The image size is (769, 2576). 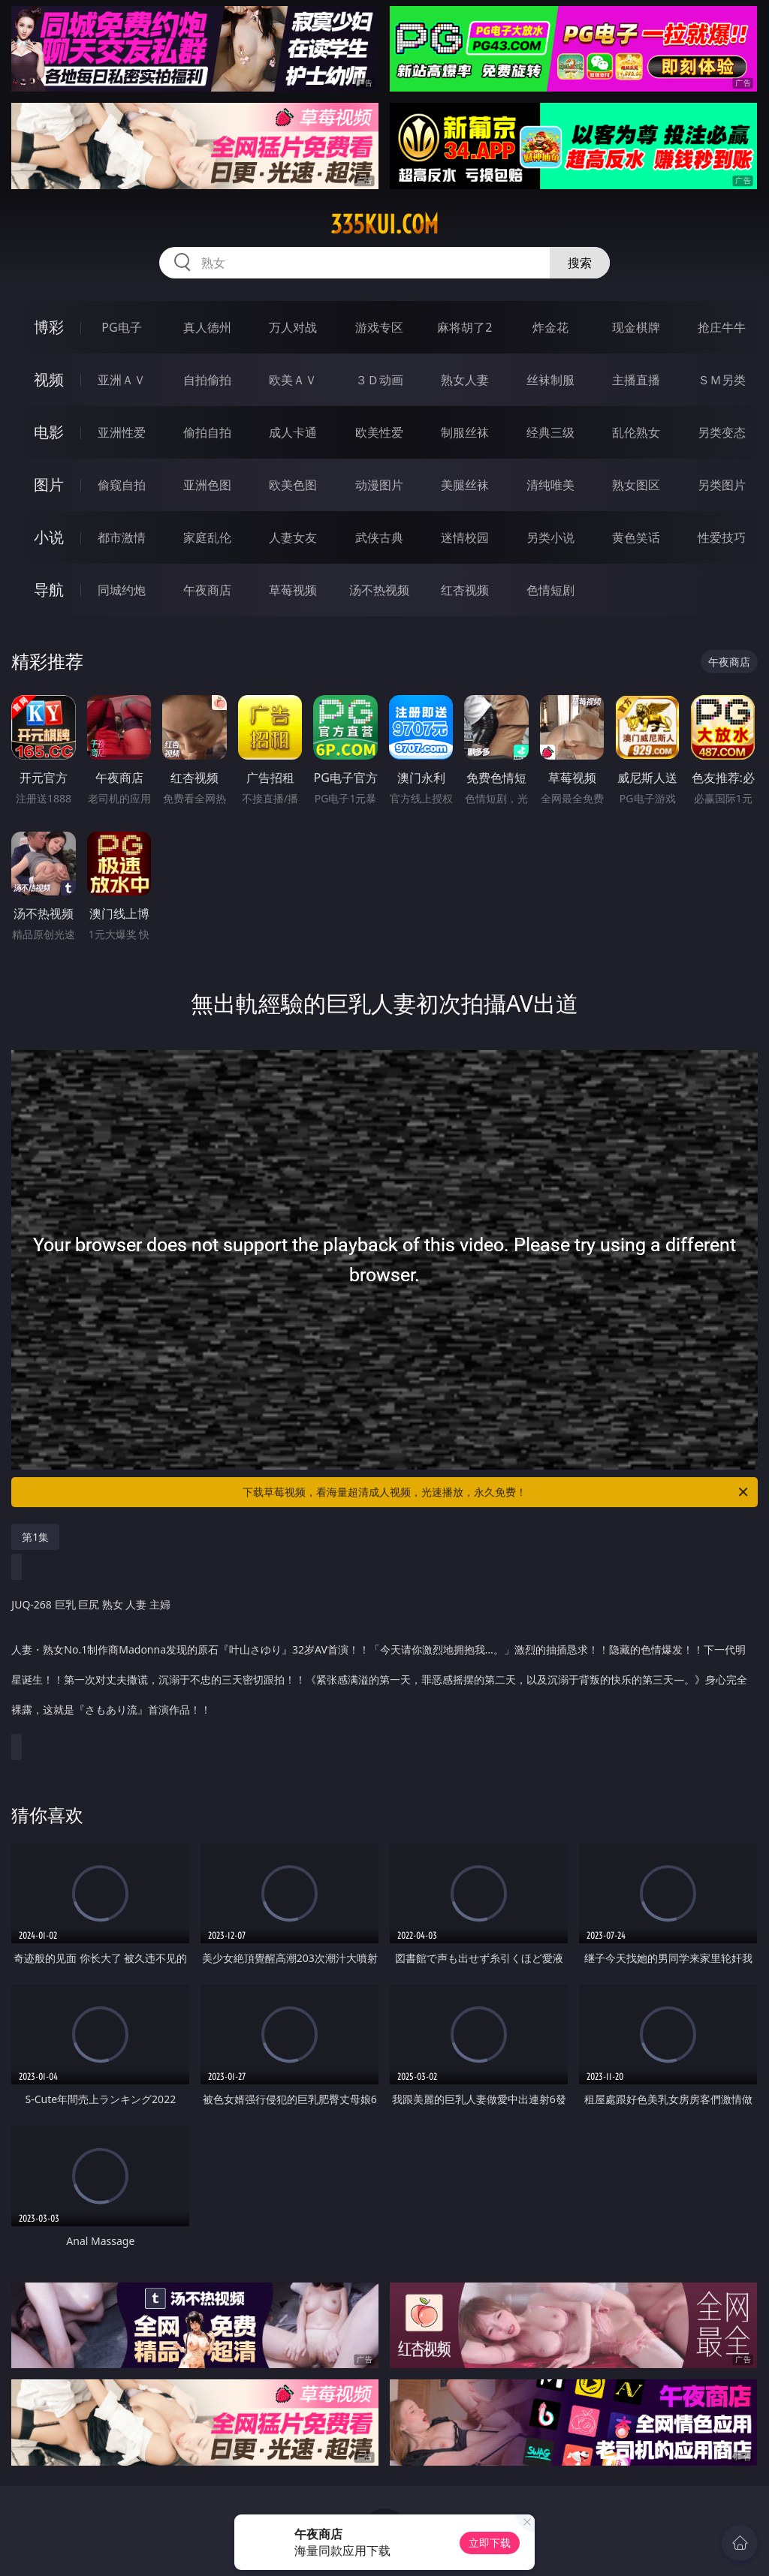 What do you see at coordinates (207, 432) in the screenshot?
I see `偷拍自拍` at bounding box center [207, 432].